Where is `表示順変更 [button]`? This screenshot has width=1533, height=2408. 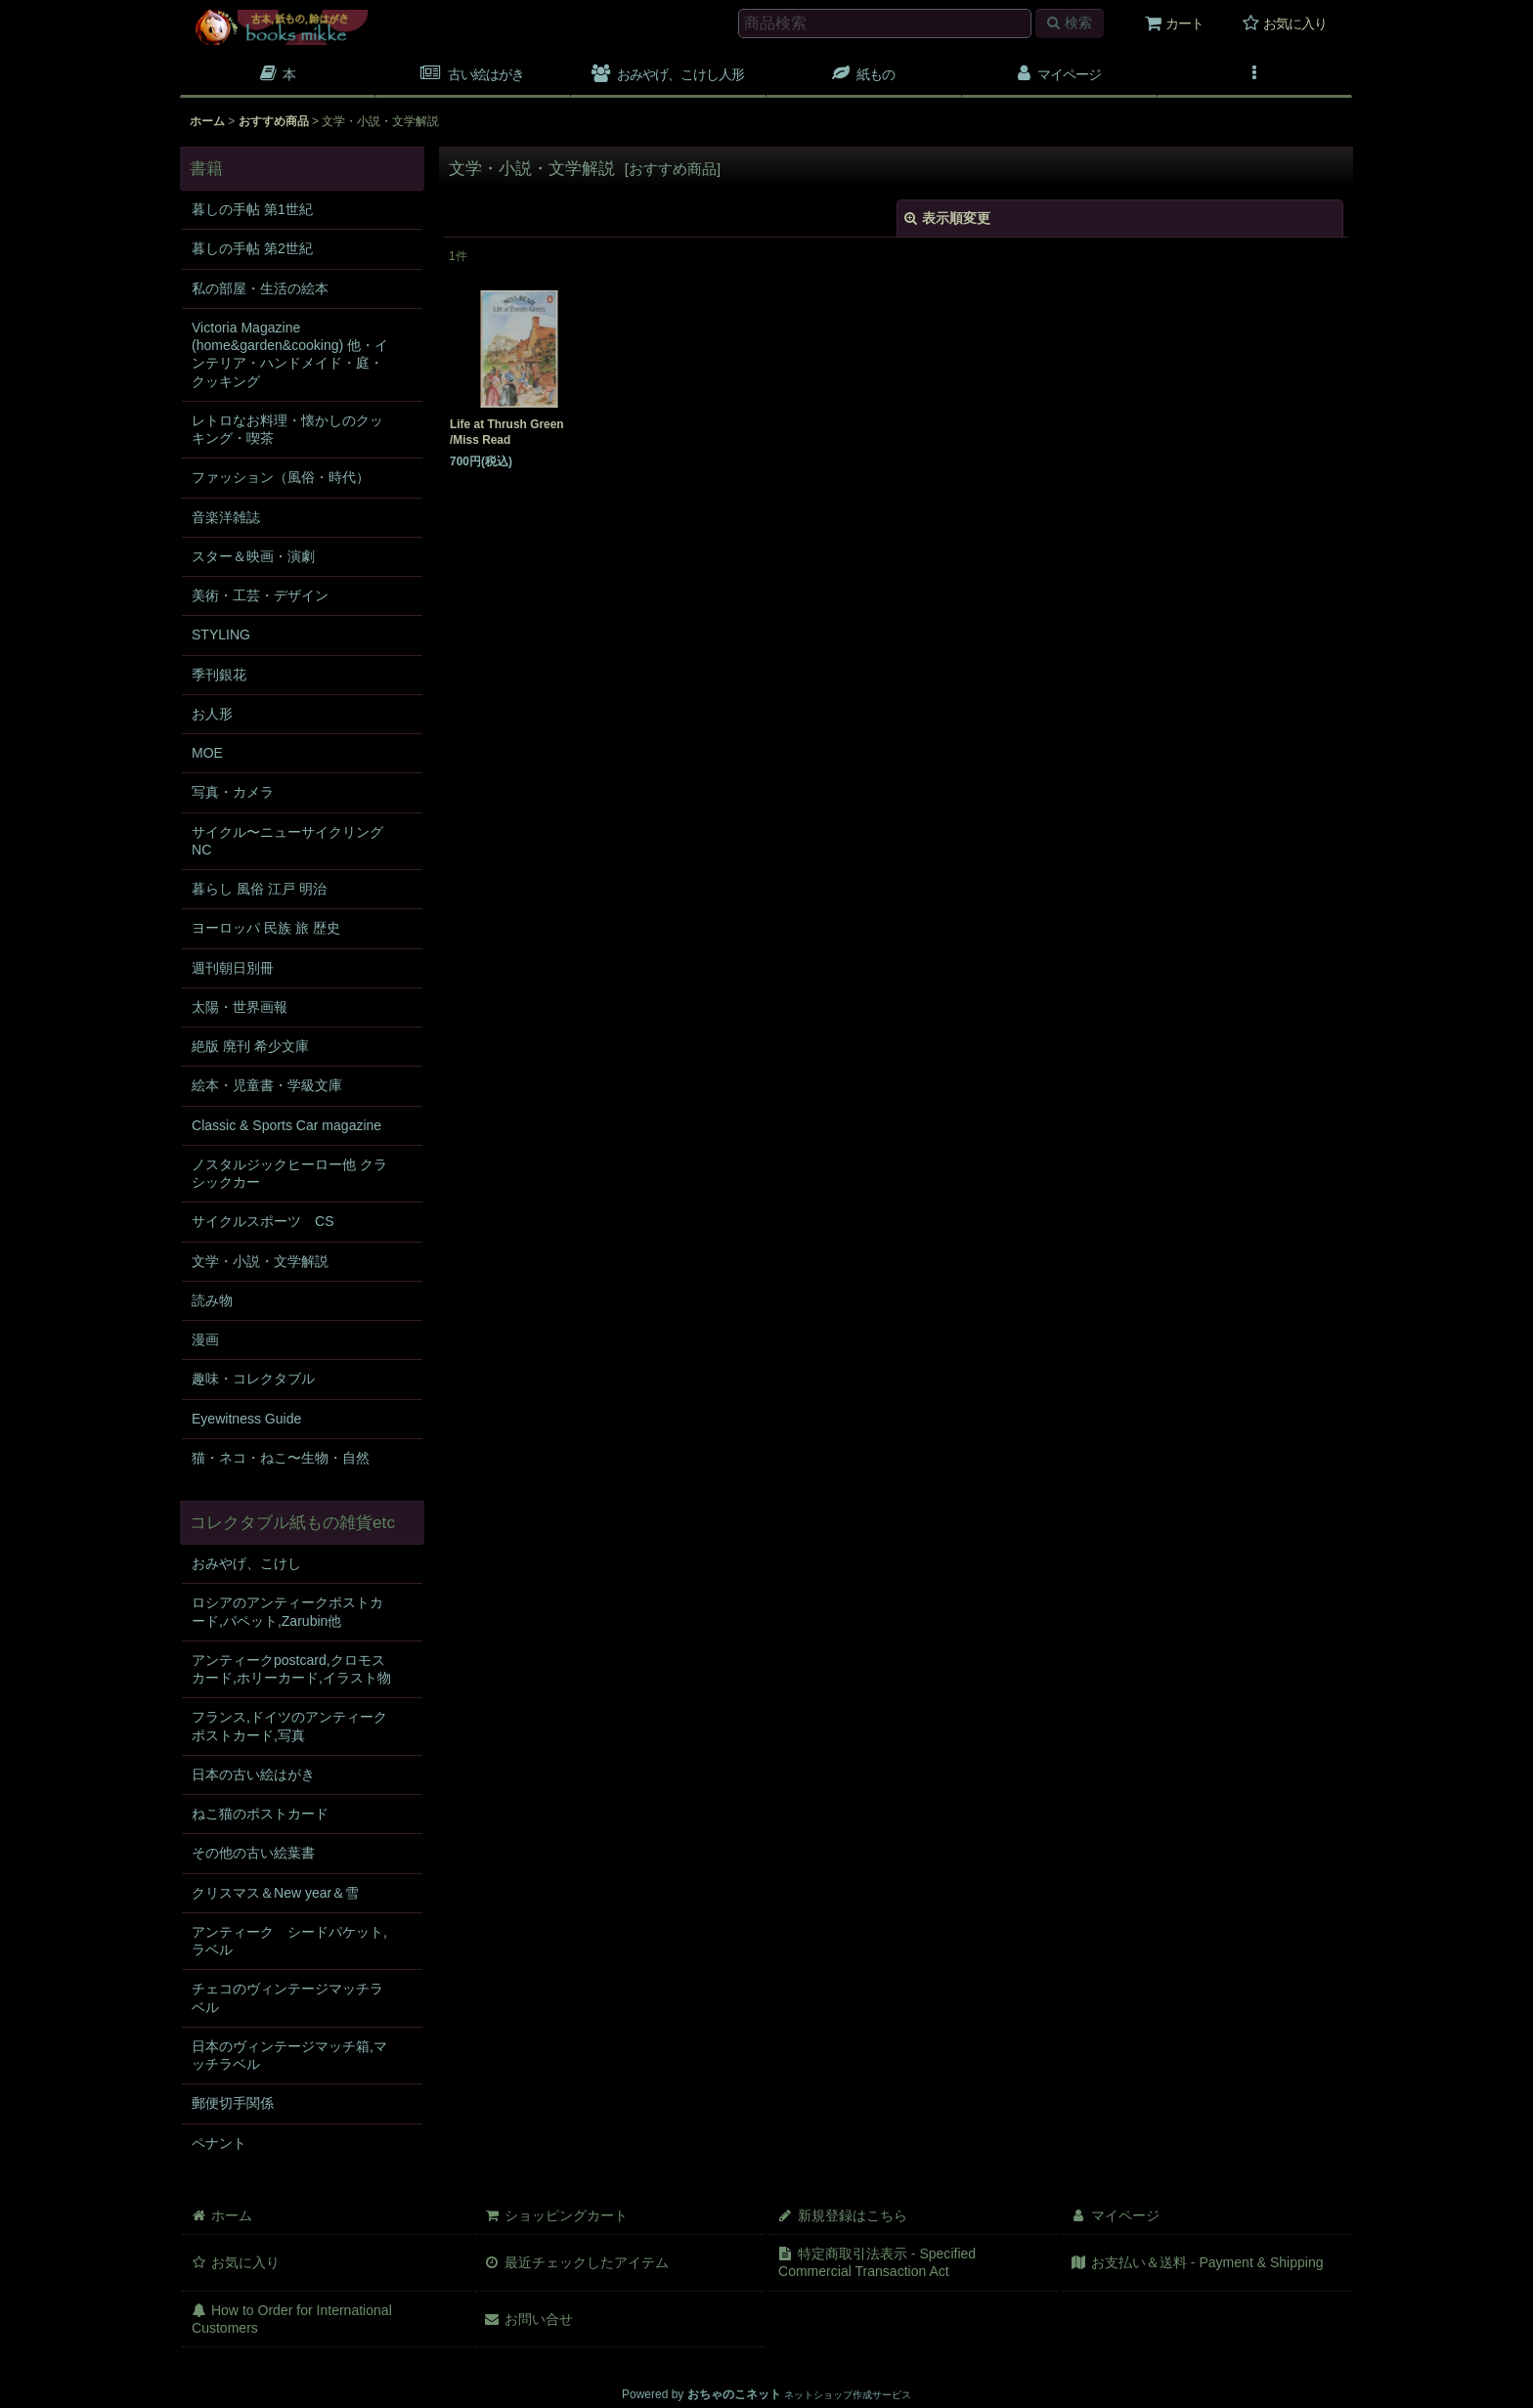 表示順変更 [button] is located at coordinates (947, 218).